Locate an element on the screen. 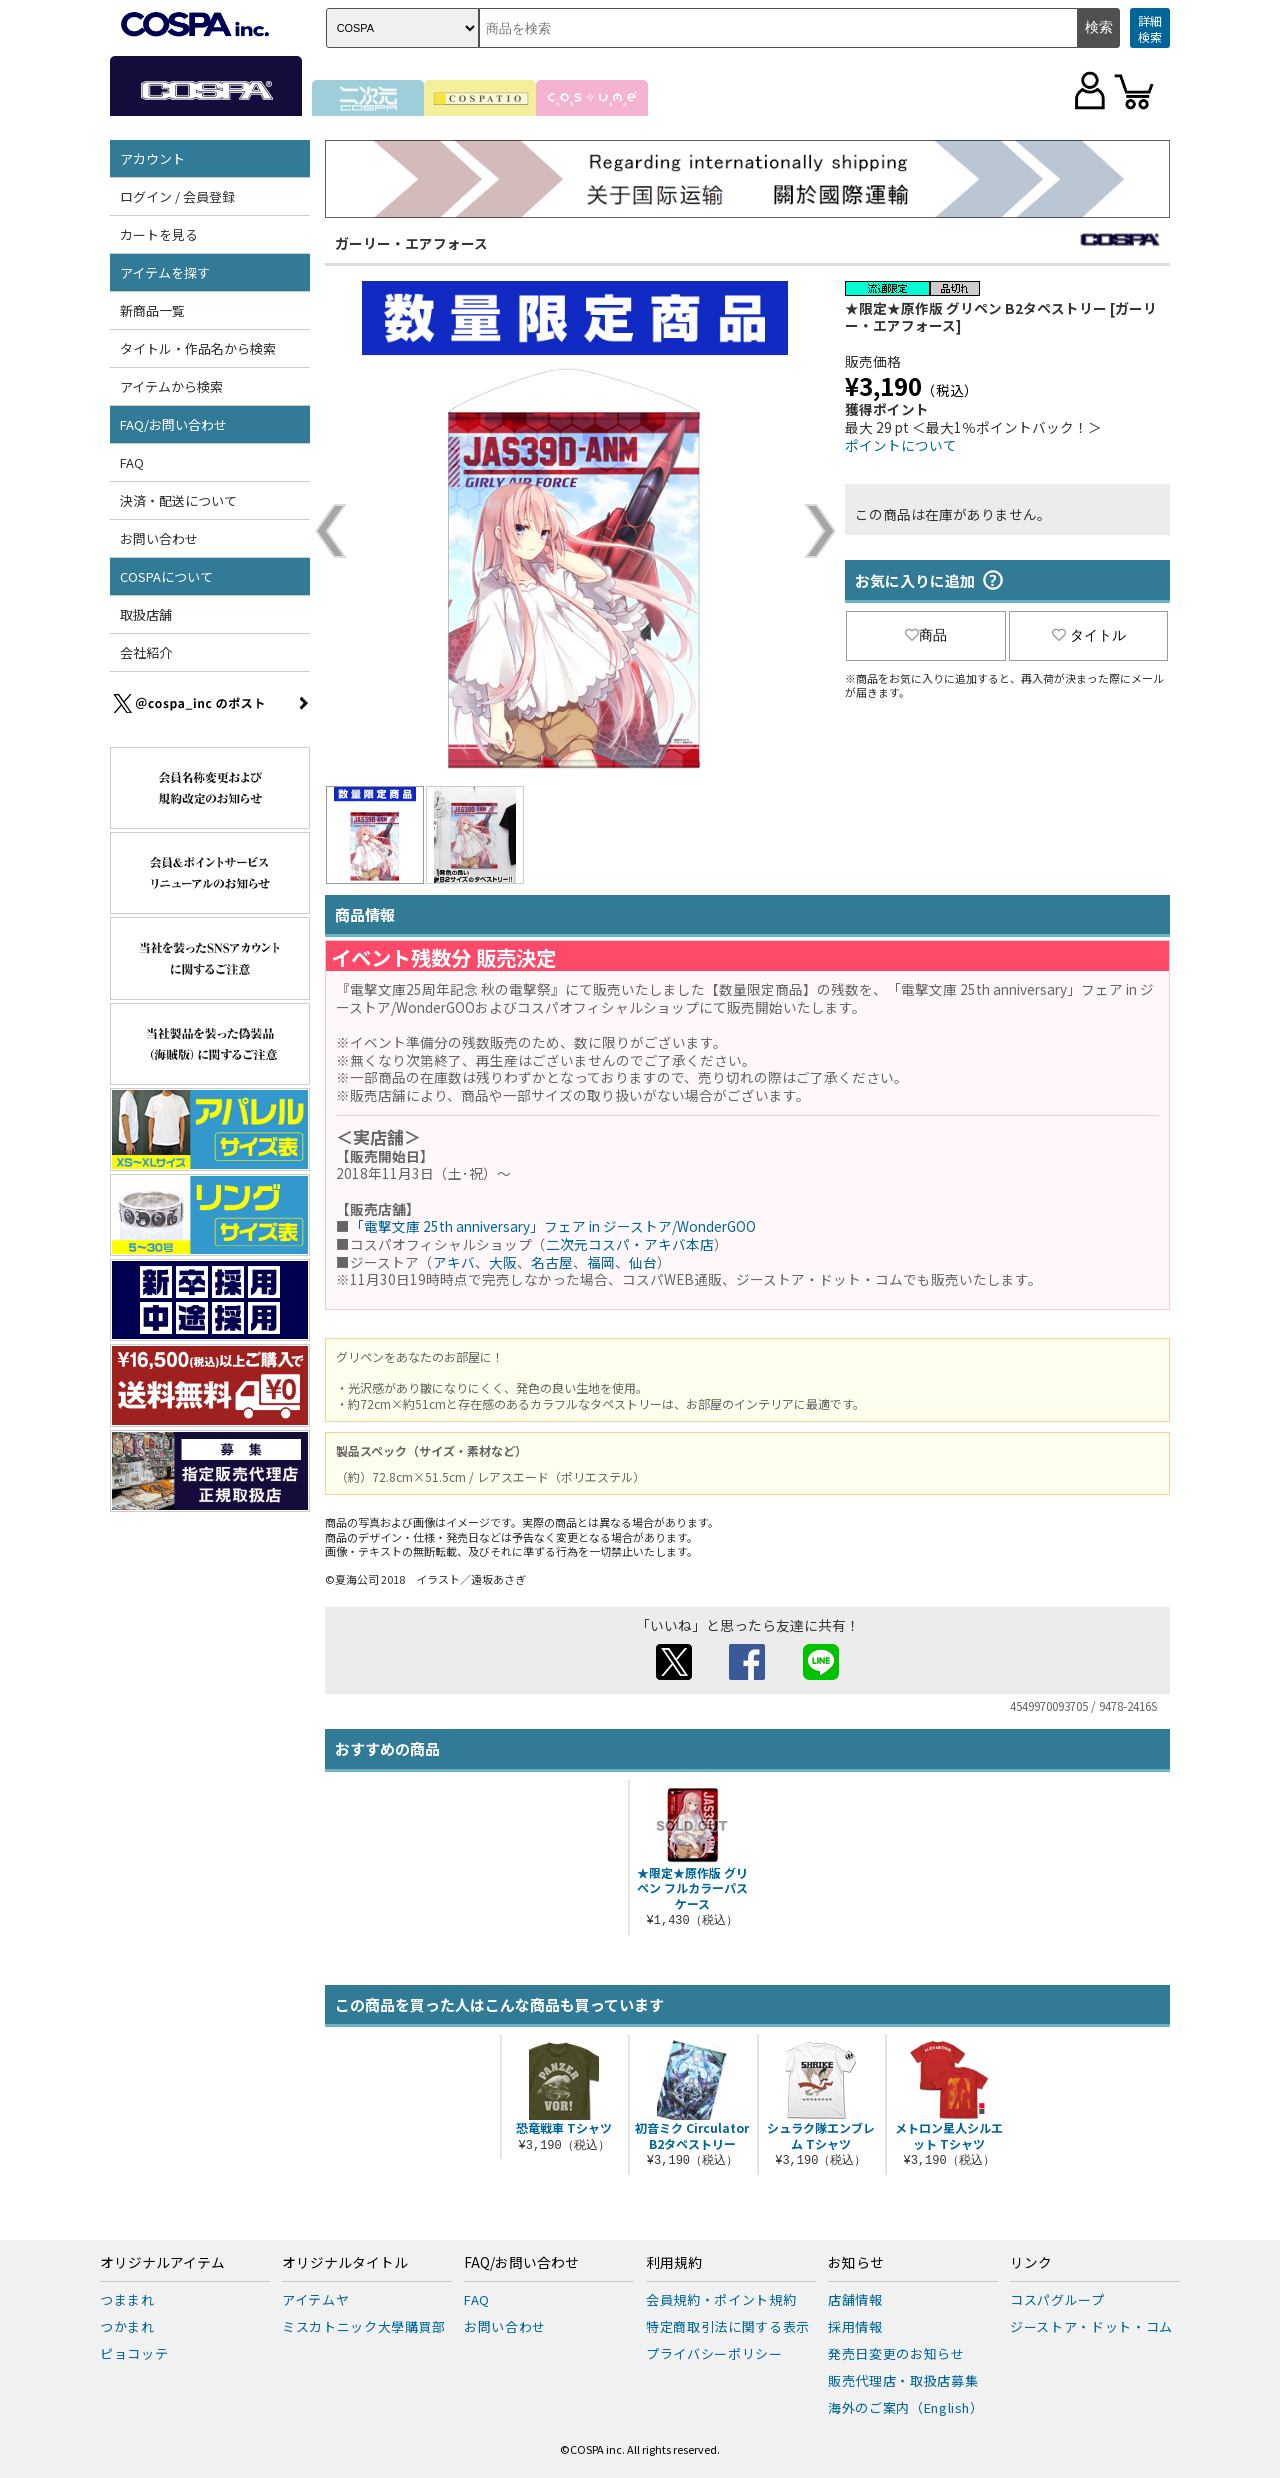 The image size is (1280, 2478). 店舗情報 is located at coordinates (855, 2299).